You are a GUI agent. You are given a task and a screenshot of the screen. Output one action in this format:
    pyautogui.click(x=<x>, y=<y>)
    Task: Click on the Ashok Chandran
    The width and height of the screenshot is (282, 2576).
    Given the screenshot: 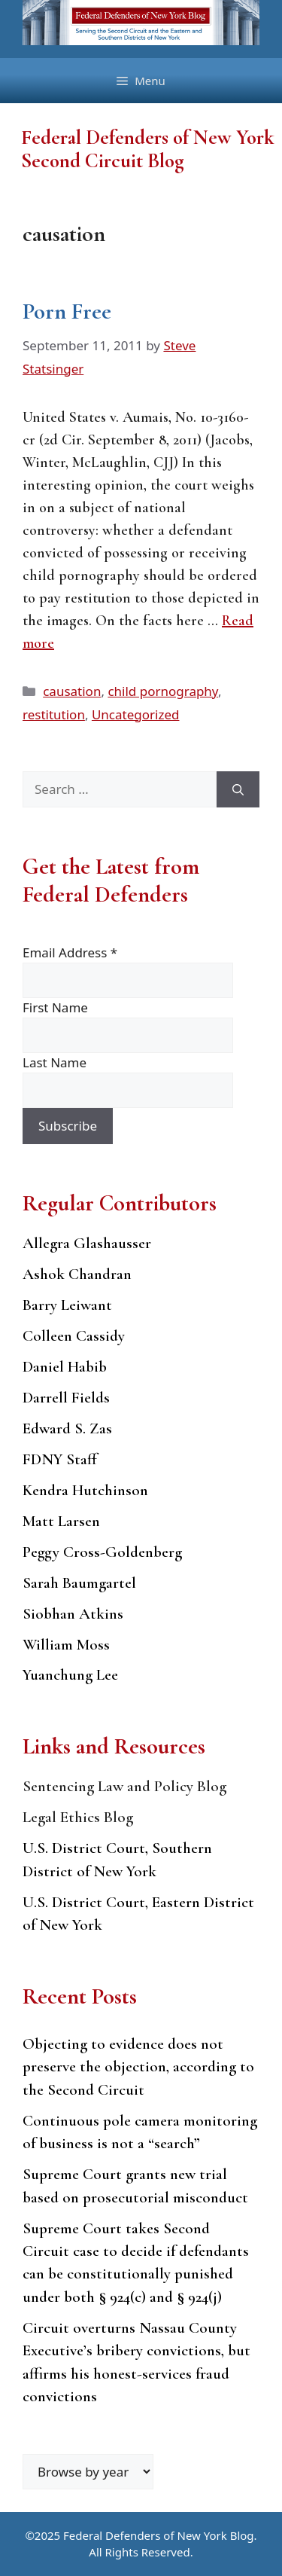 What is the action you would take?
    pyautogui.click(x=77, y=1274)
    